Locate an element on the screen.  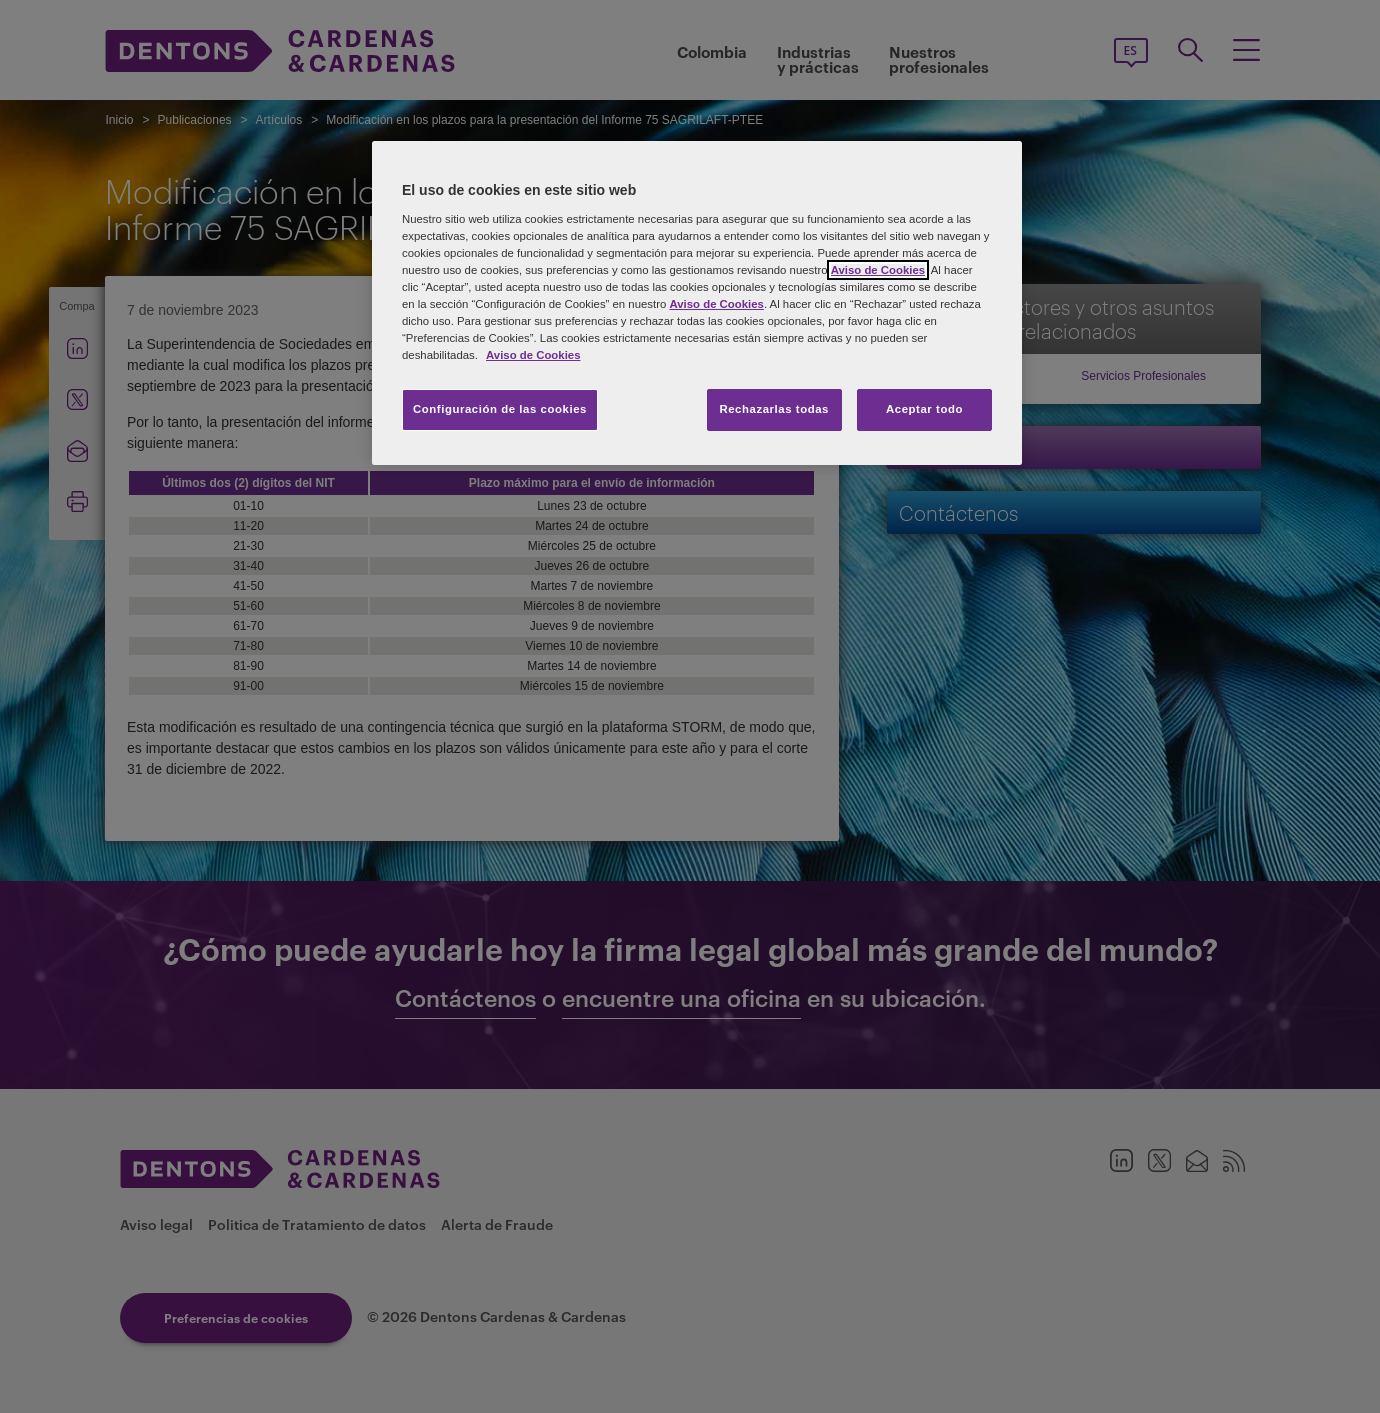
Aviso de Cookies is located at coordinates (878, 270).